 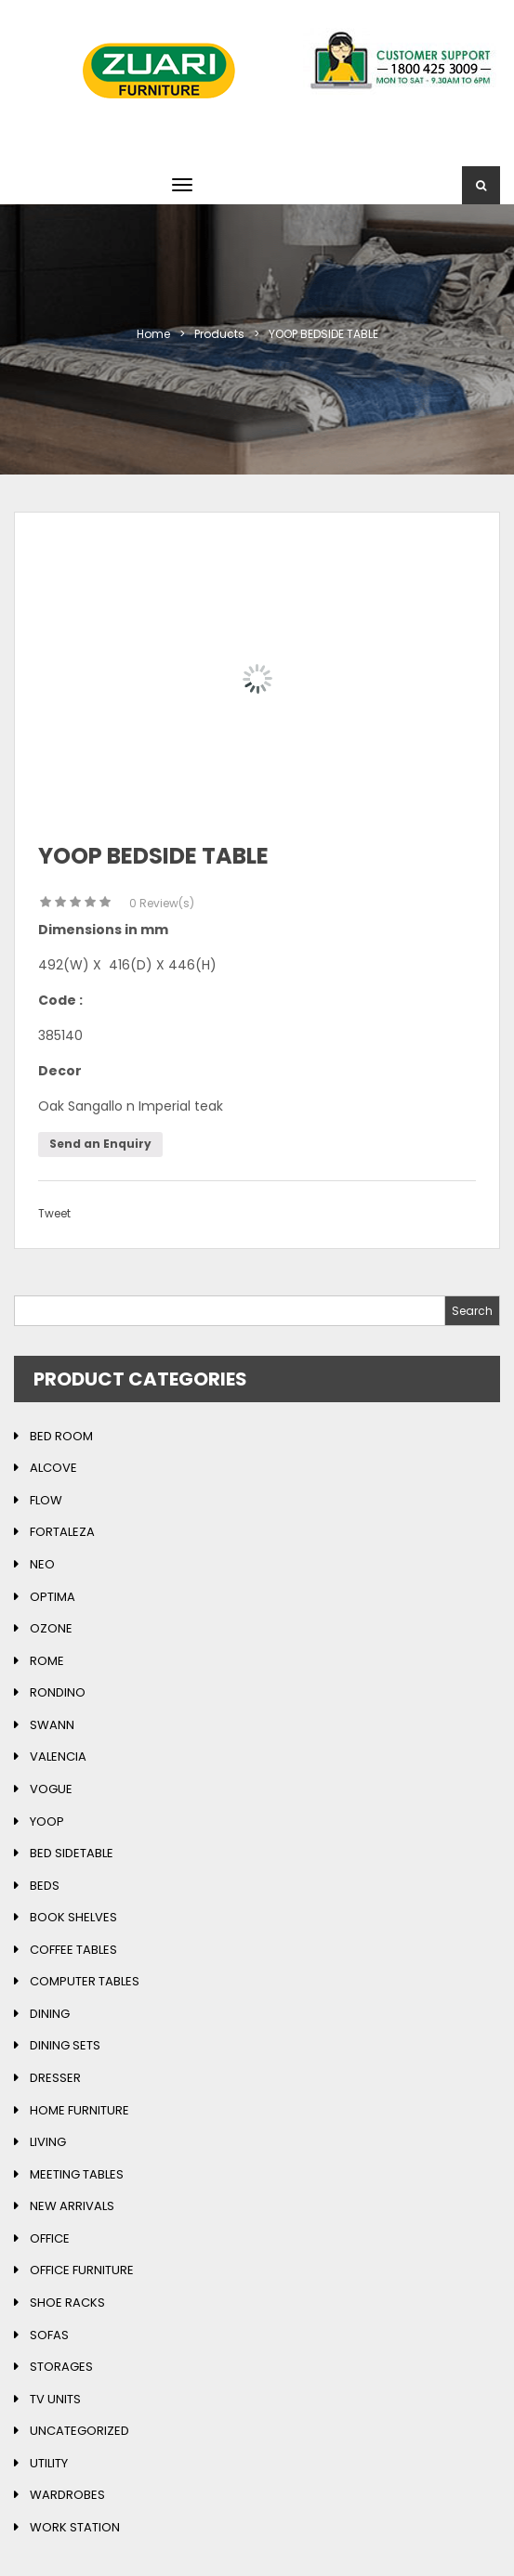 What do you see at coordinates (58, 1756) in the screenshot?
I see `Valencia` at bounding box center [58, 1756].